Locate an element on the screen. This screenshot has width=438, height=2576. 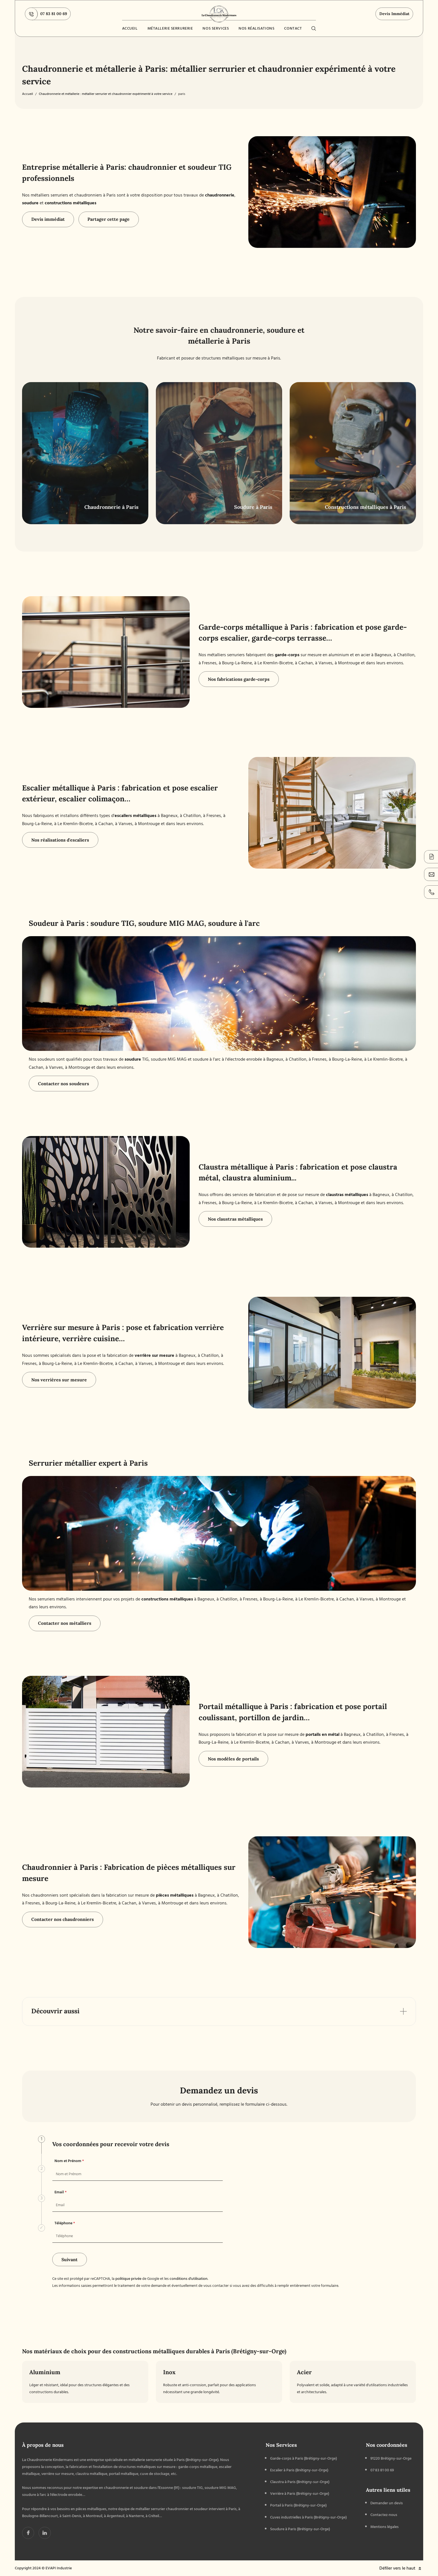
[search-icon] is located at coordinates (313, 28).